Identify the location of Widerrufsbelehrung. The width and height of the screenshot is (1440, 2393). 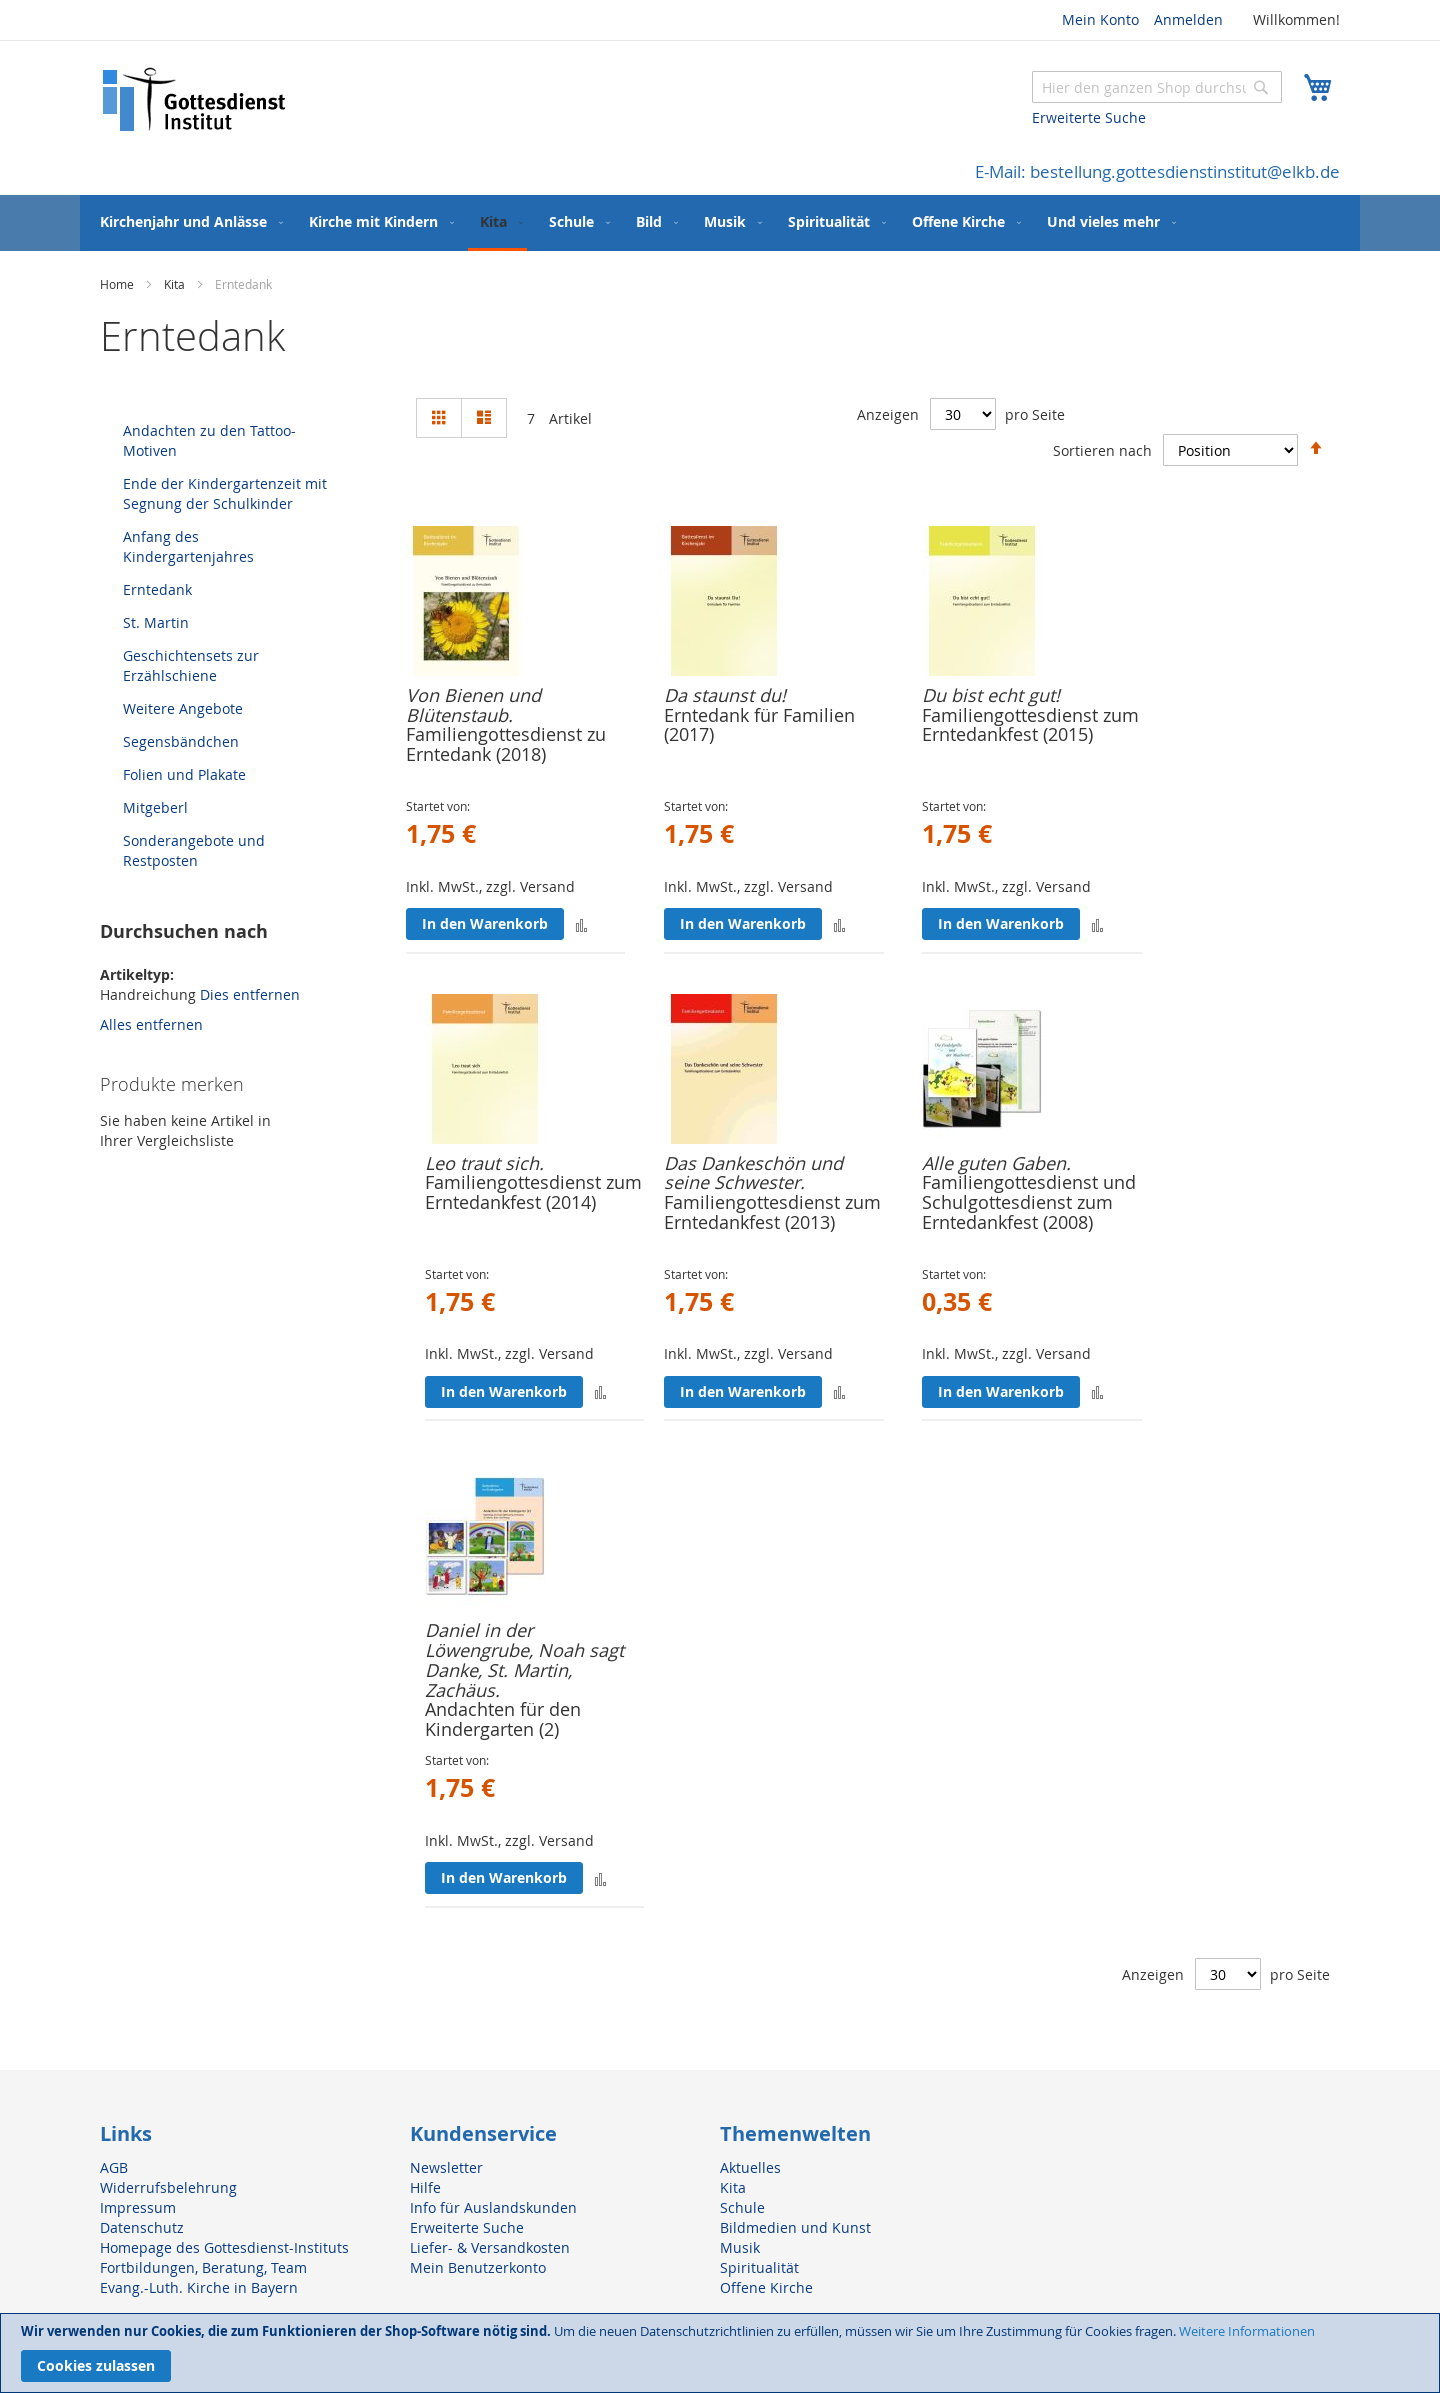
(168, 2187).